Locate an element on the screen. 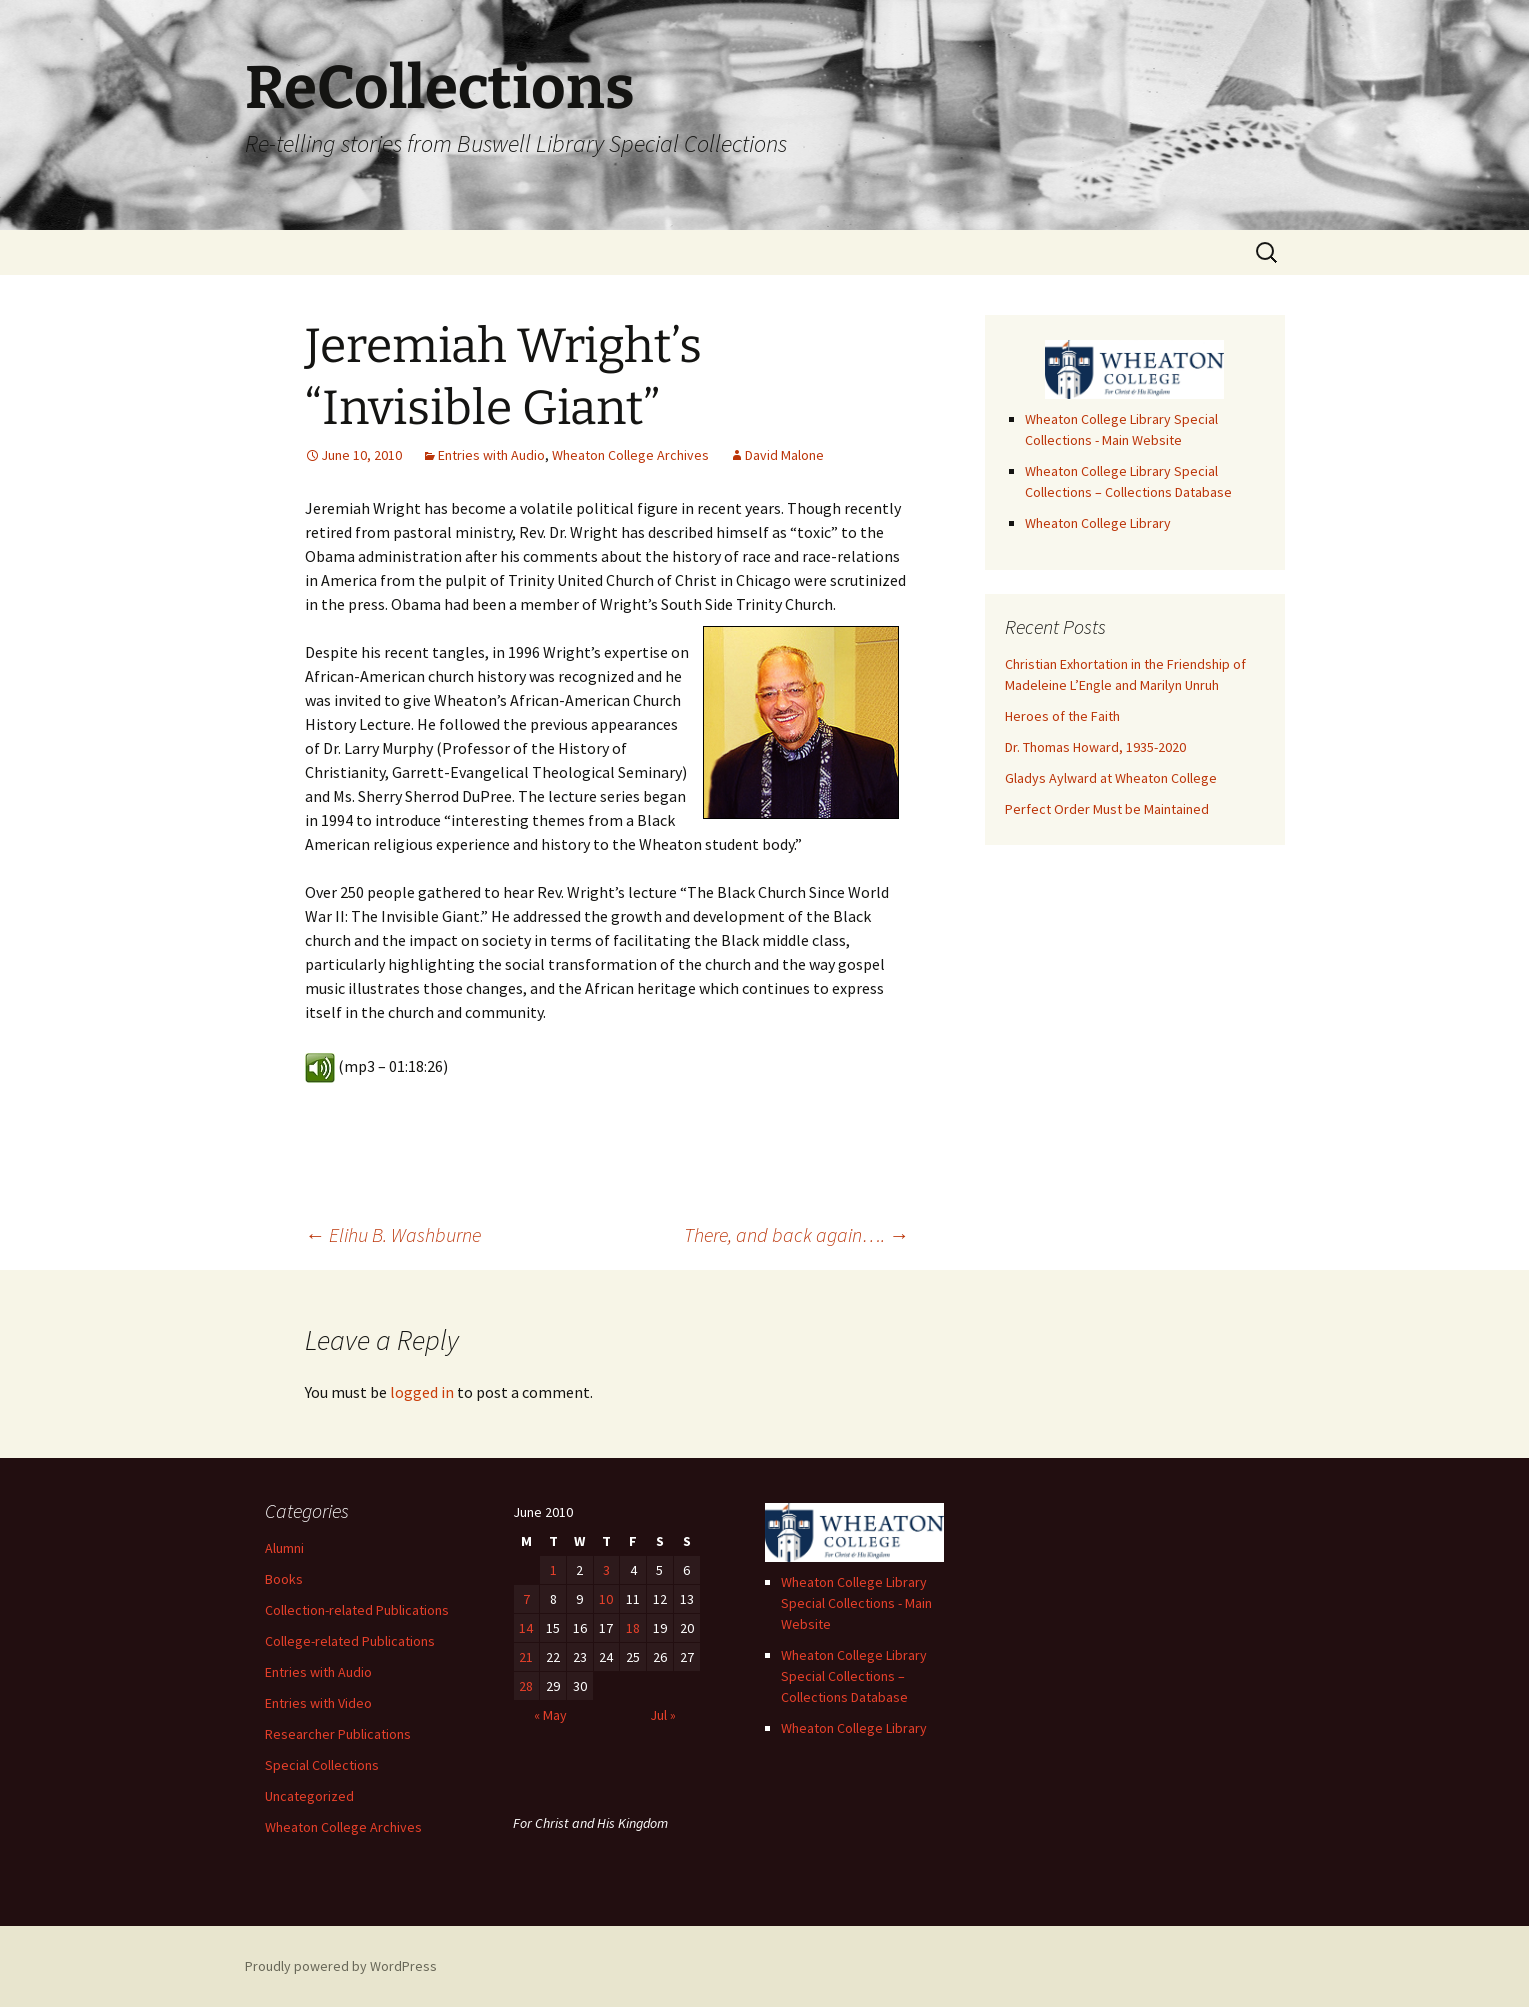 The image size is (1529, 2007). Entries with Video is located at coordinates (318, 1703).